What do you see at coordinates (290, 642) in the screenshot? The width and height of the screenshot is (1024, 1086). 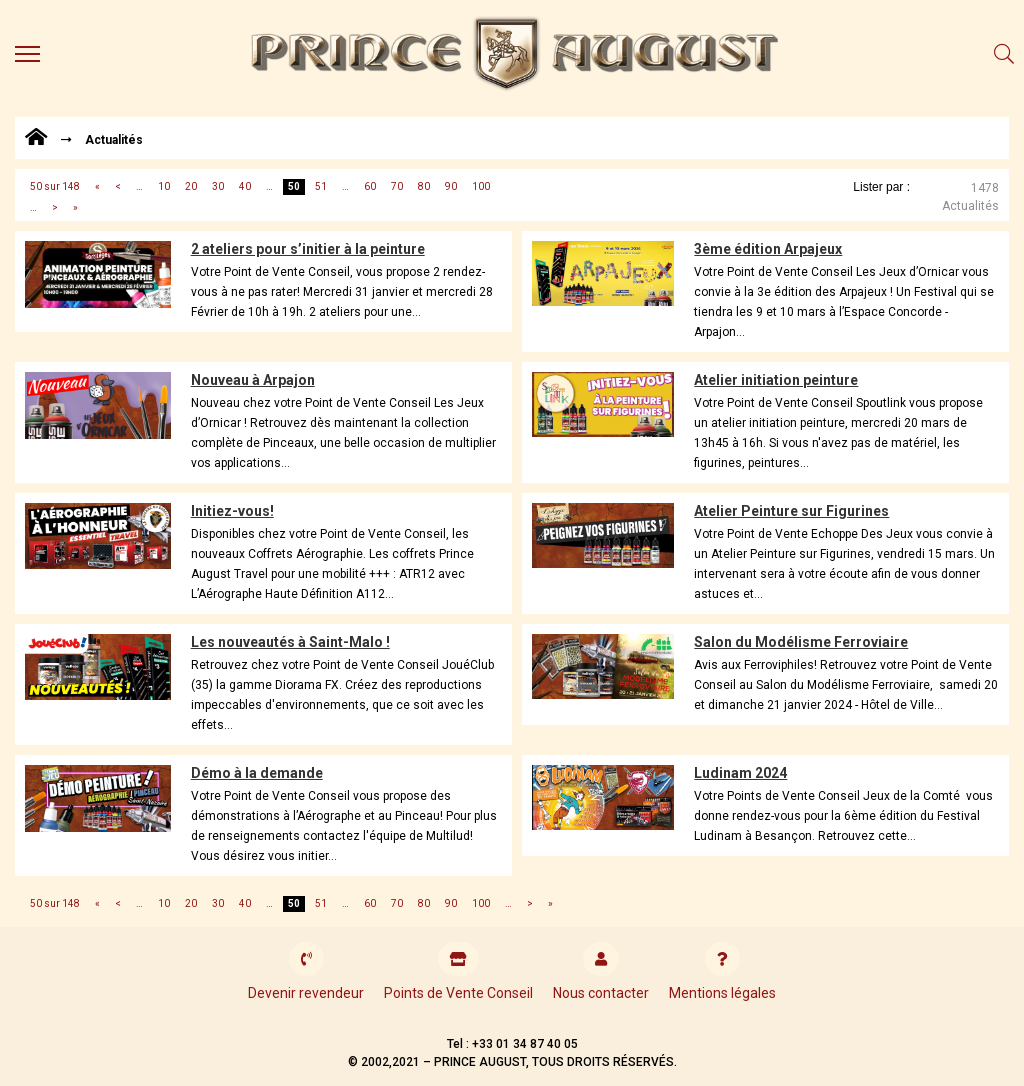 I see `Les nouveautés à Saint-Malo !` at bounding box center [290, 642].